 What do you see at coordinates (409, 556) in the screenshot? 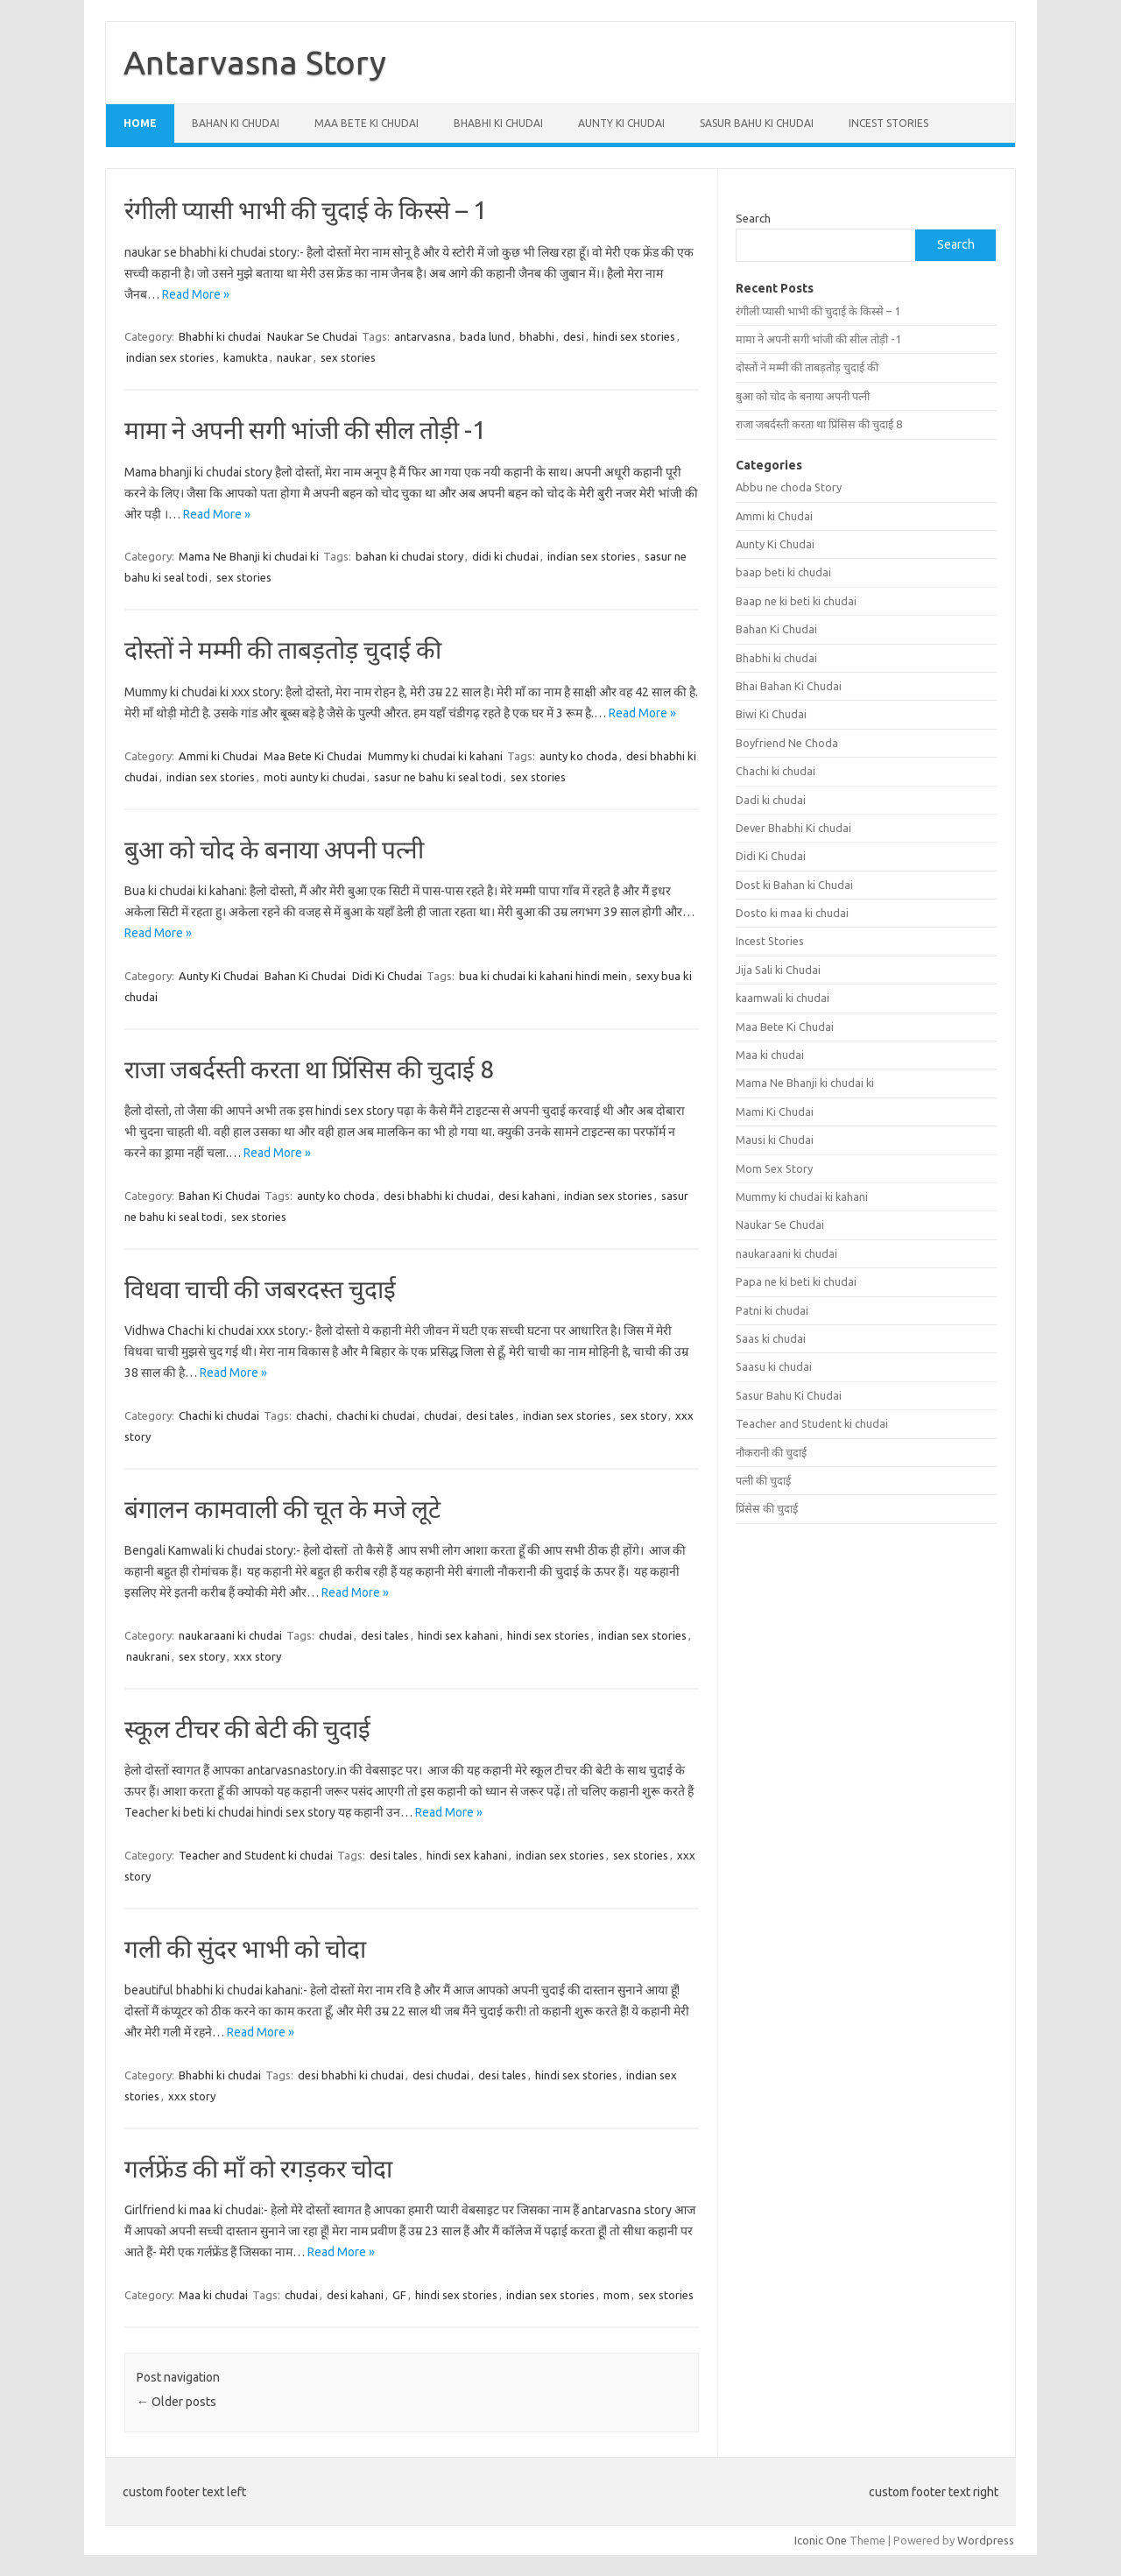
I see `bahan ki chudai story` at bounding box center [409, 556].